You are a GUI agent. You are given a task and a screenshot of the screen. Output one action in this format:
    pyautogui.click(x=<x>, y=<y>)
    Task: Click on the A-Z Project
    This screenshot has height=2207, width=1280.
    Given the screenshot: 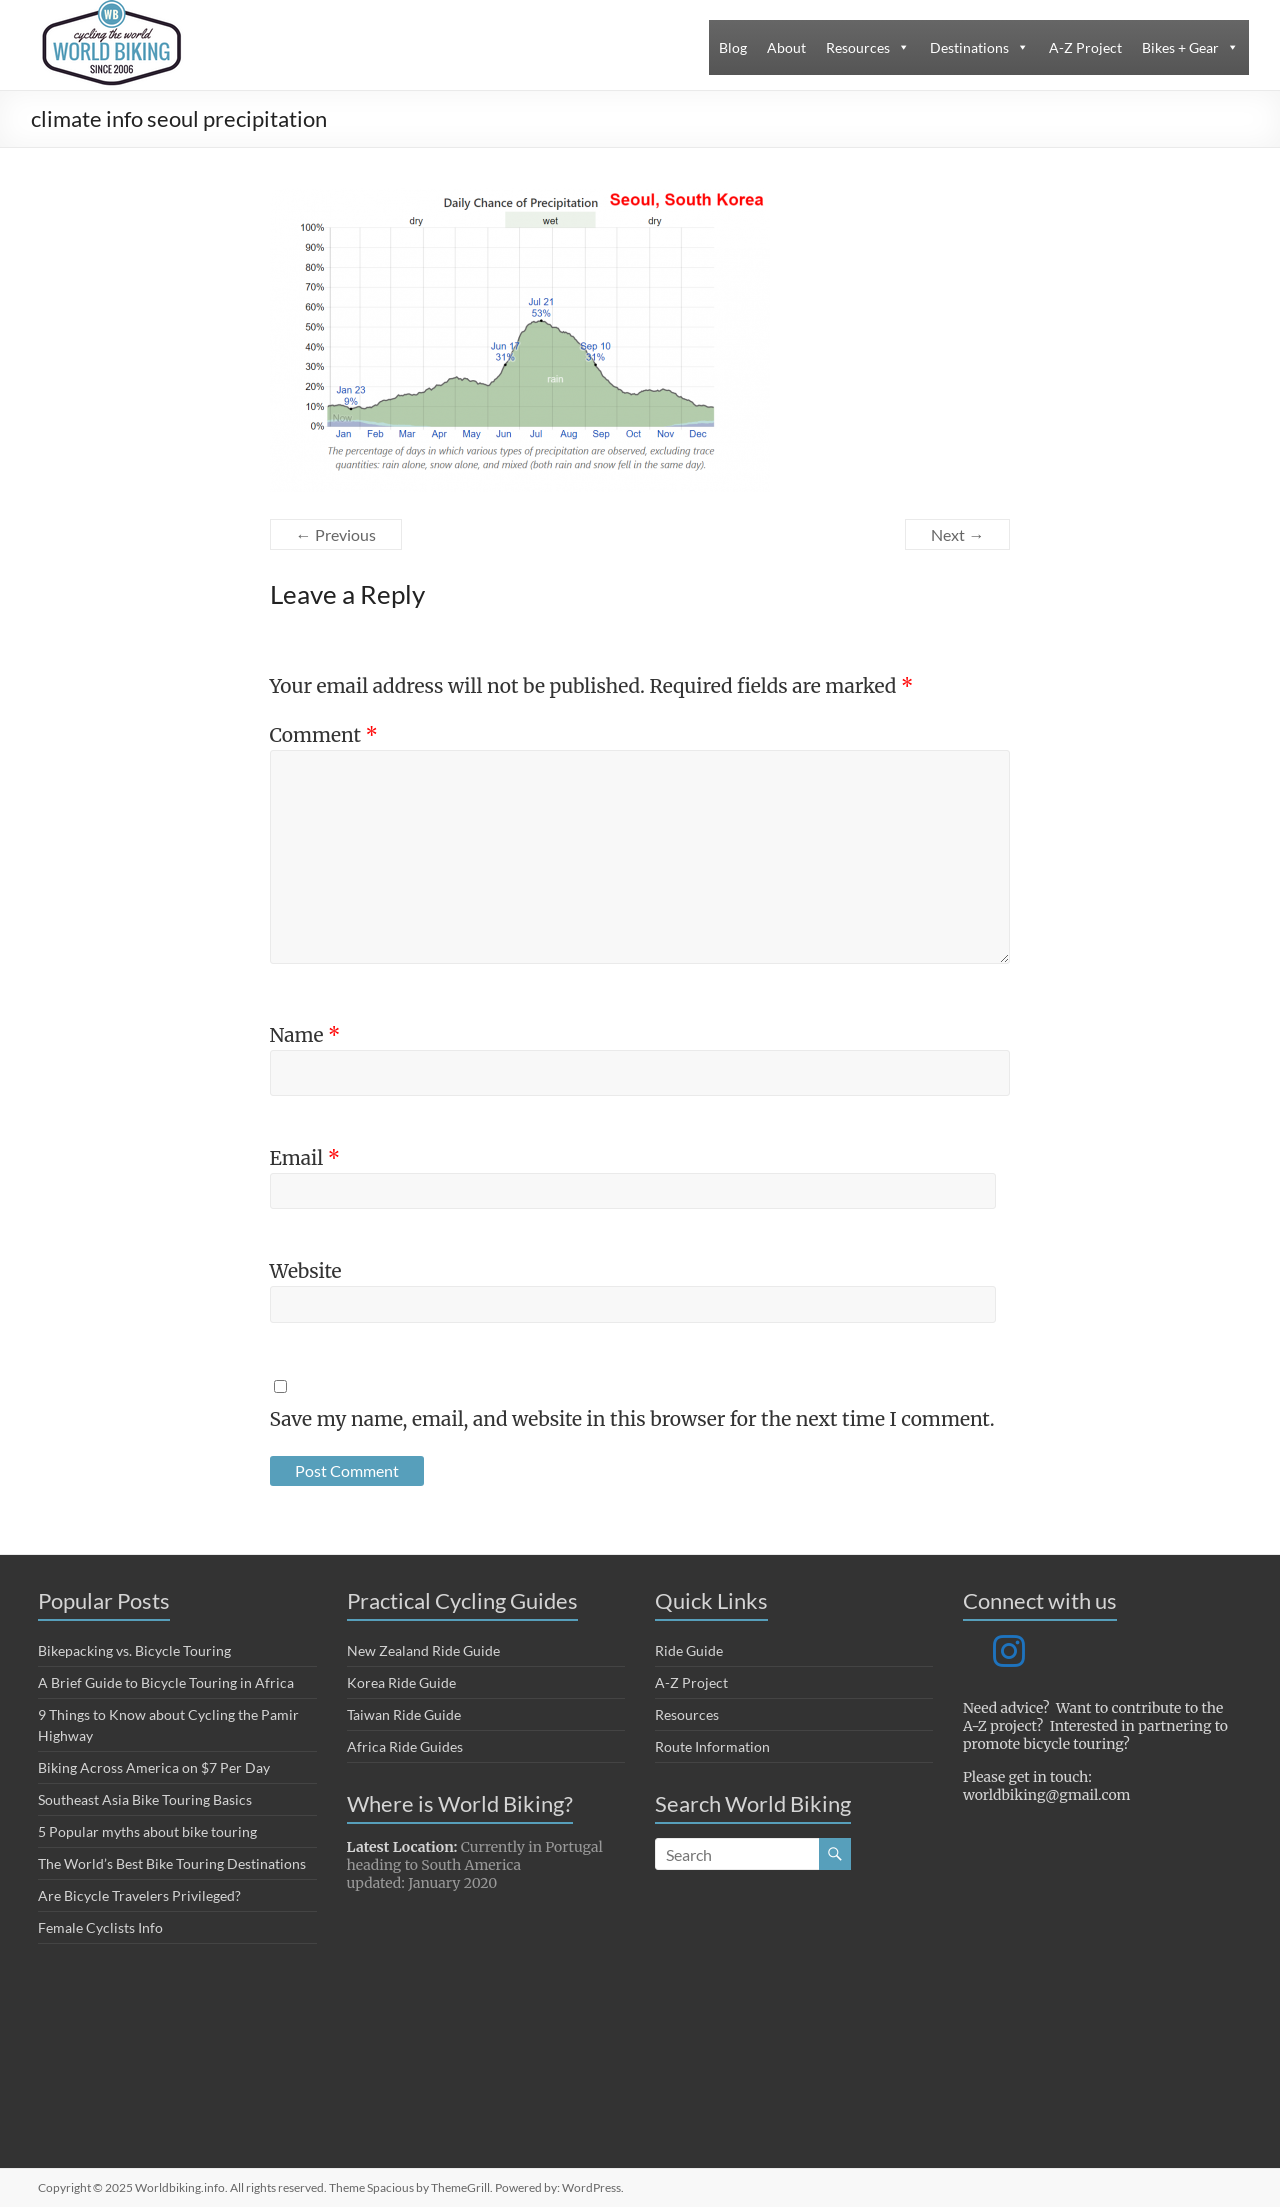 What is the action you would take?
    pyautogui.click(x=1085, y=47)
    